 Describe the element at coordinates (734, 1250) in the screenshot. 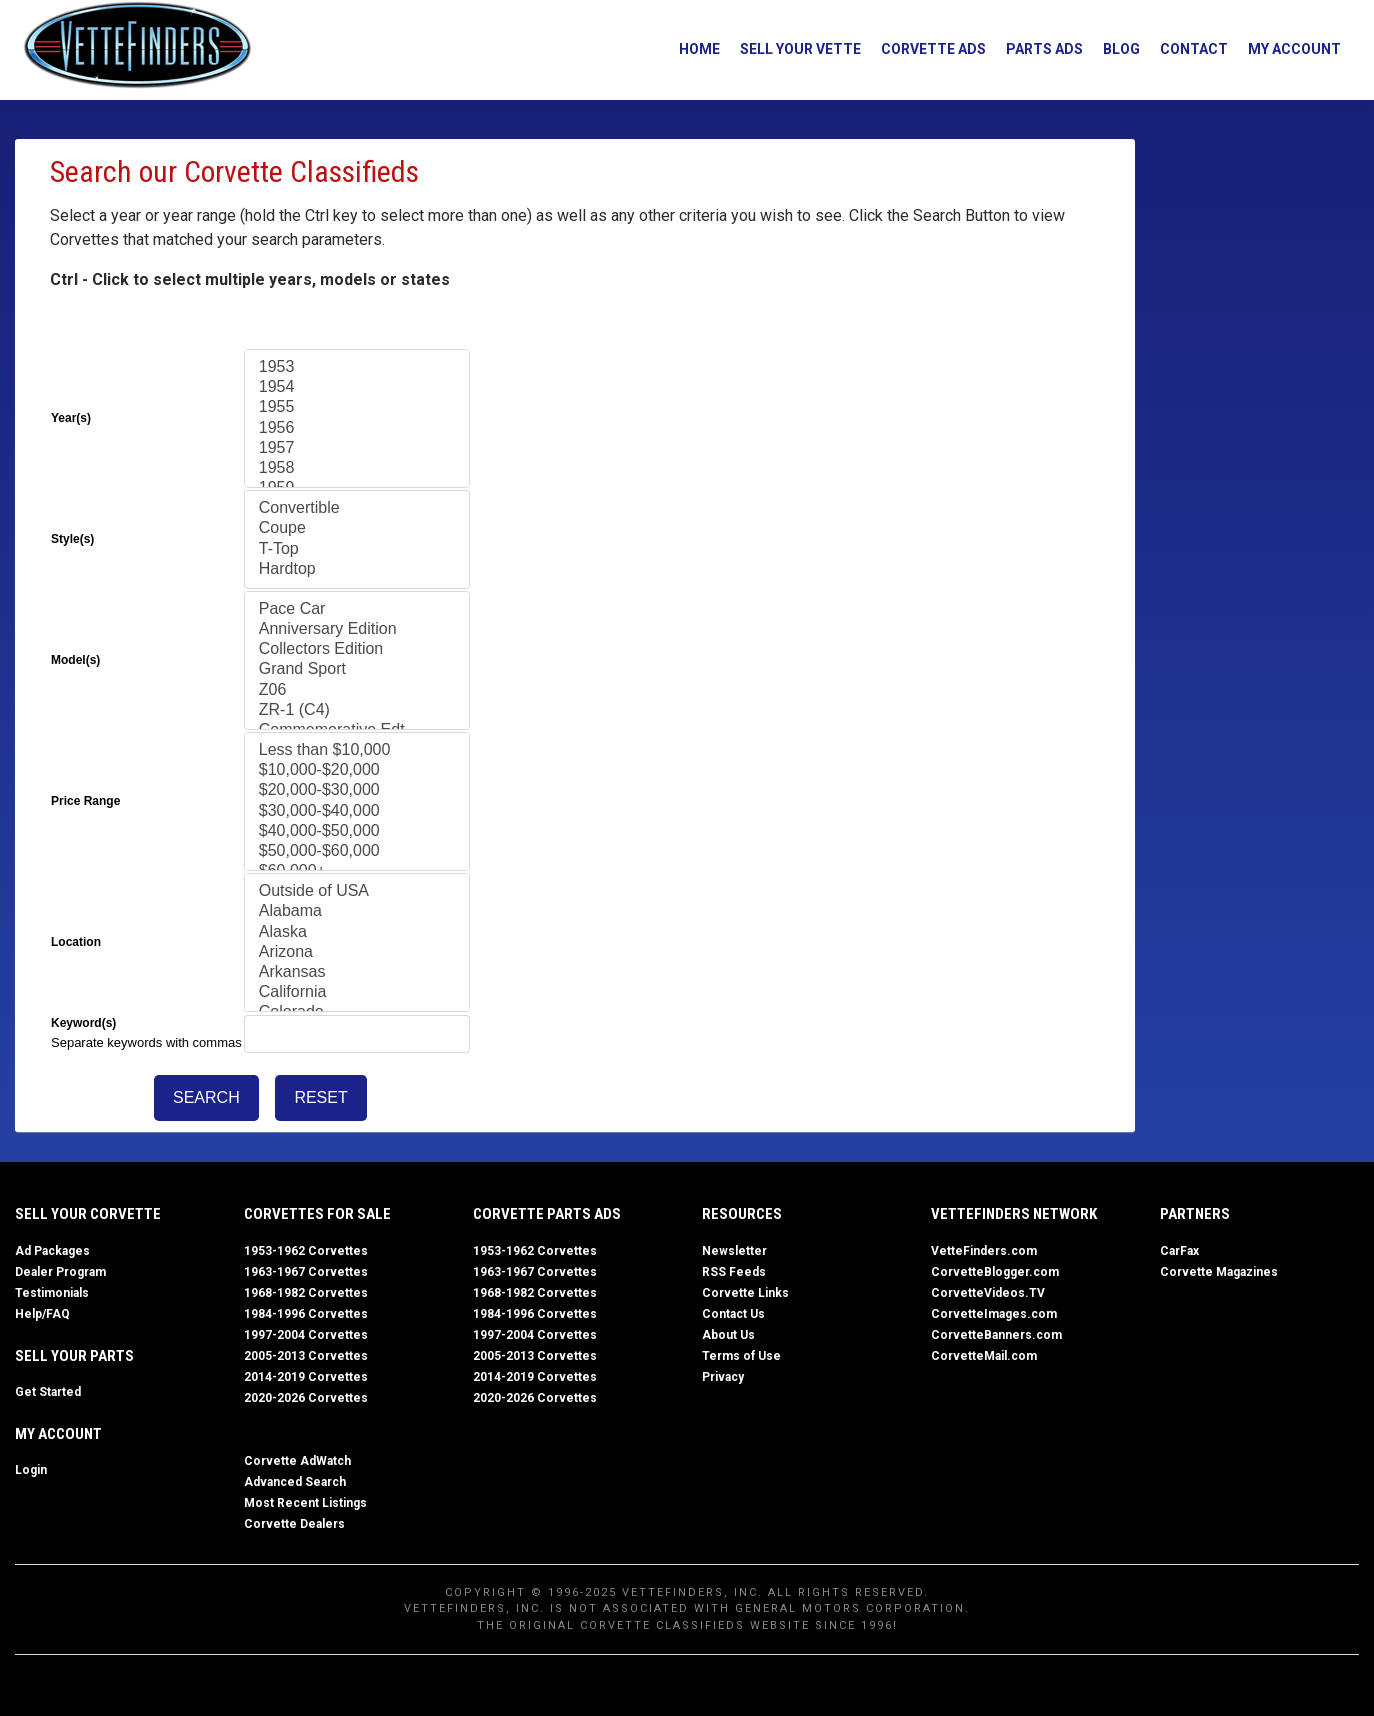

I see `Newsletter` at that location.